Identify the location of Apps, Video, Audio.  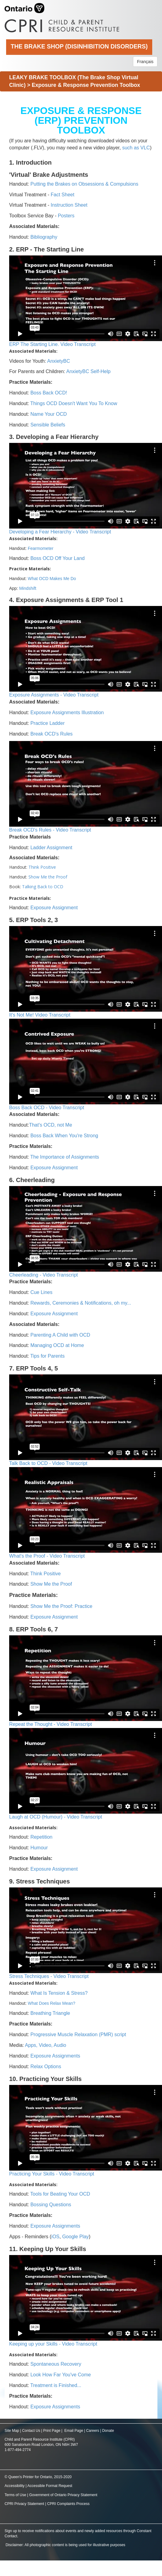
(45, 2045).